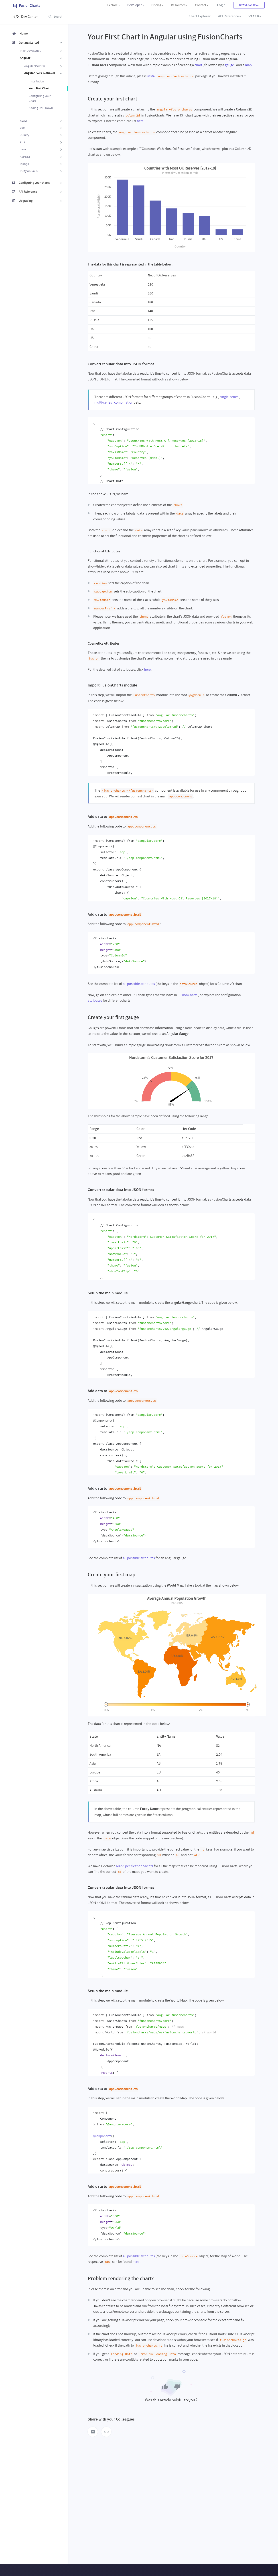  What do you see at coordinates (41, 149) in the screenshot?
I see `Java` at bounding box center [41, 149].